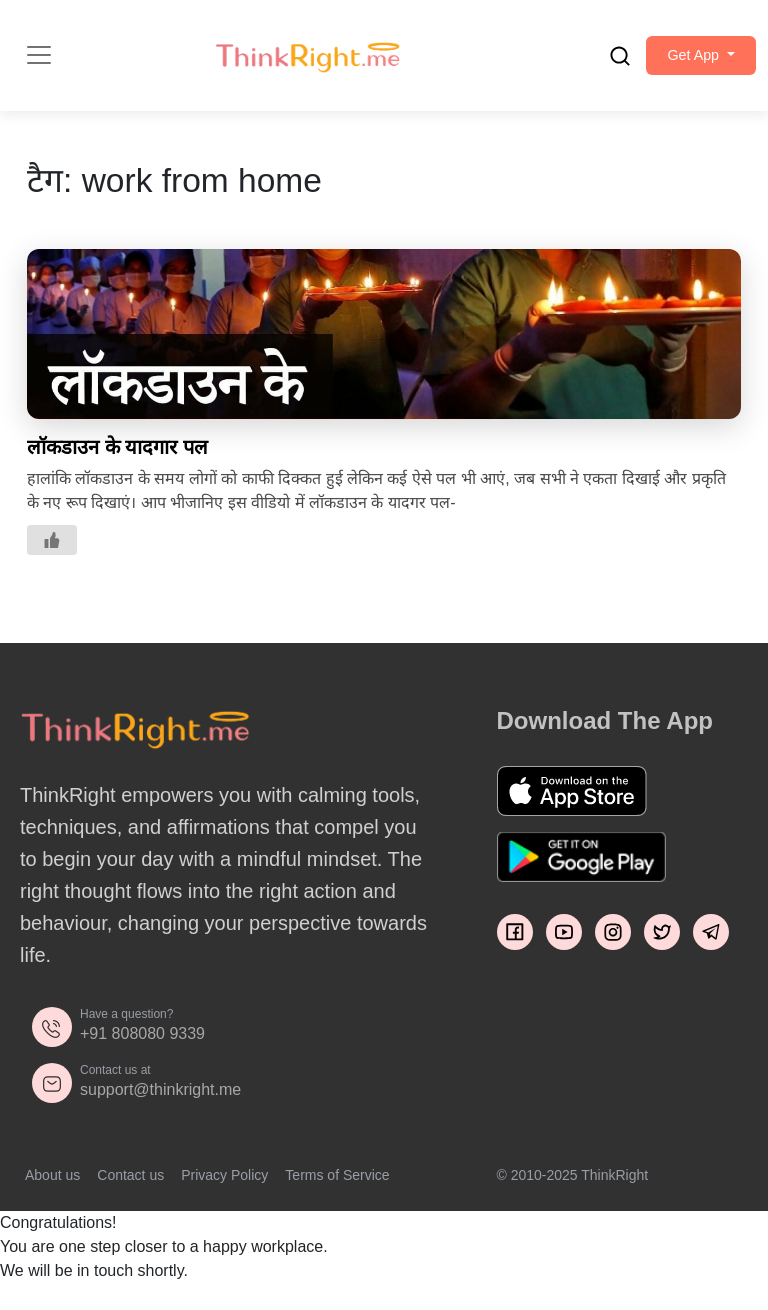 The height and width of the screenshot is (1310, 768). Describe the element at coordinates (52, 551) in the screenshot. I see `[Like Button]` at that location.